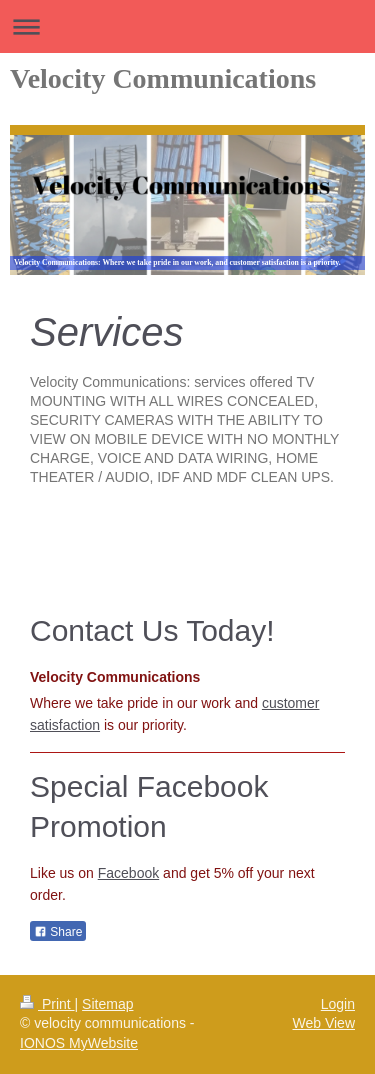 Image resolution: width=375 pixels, height=1074 pixels. Describe the element at coordinates (163, 78) in the screenshot. I see `Velocity Communications` at that location.